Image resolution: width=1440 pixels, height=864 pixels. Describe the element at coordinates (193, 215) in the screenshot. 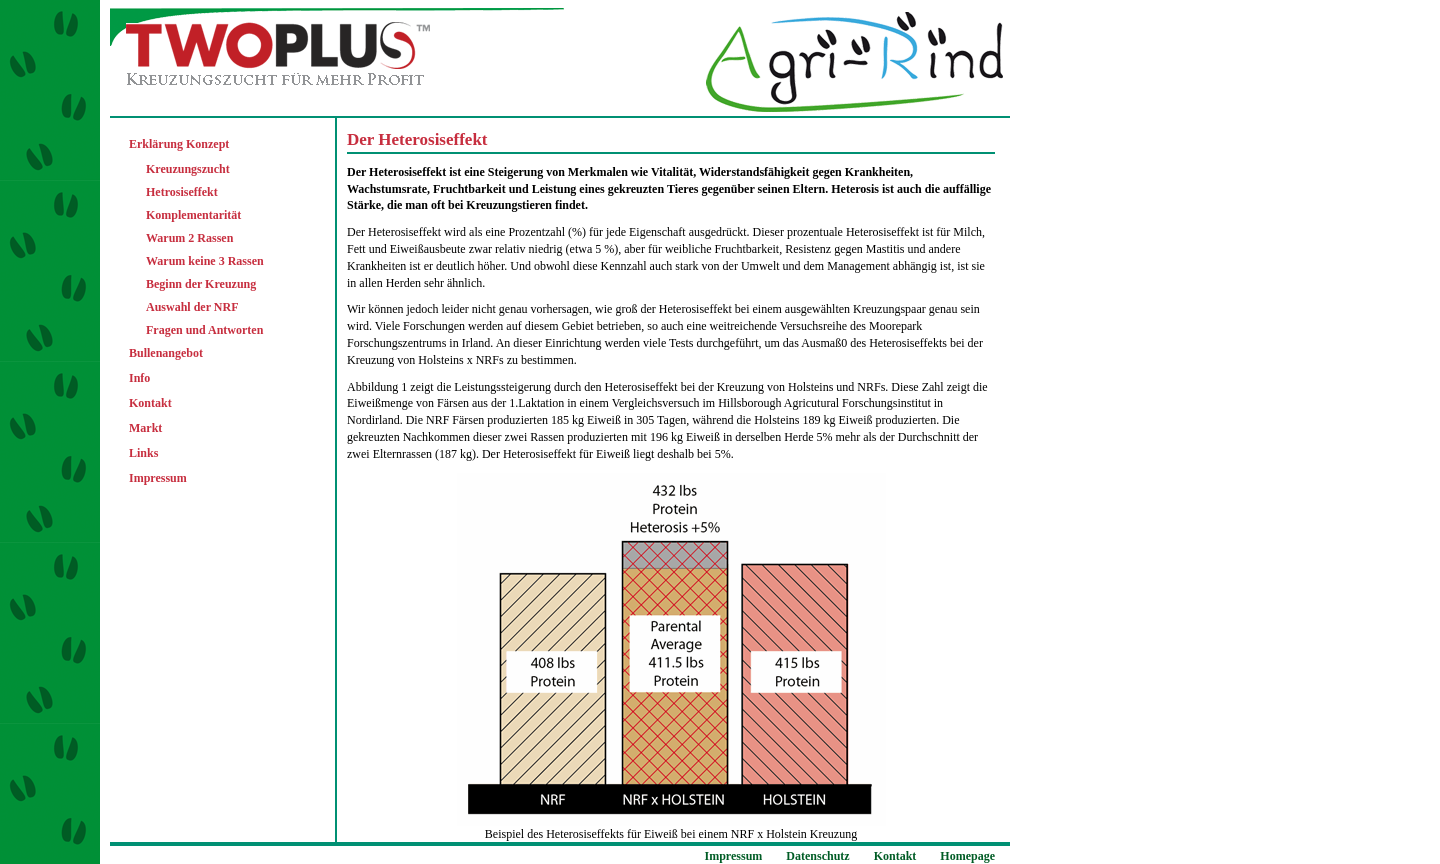

I see `Komplementarität` at that location.